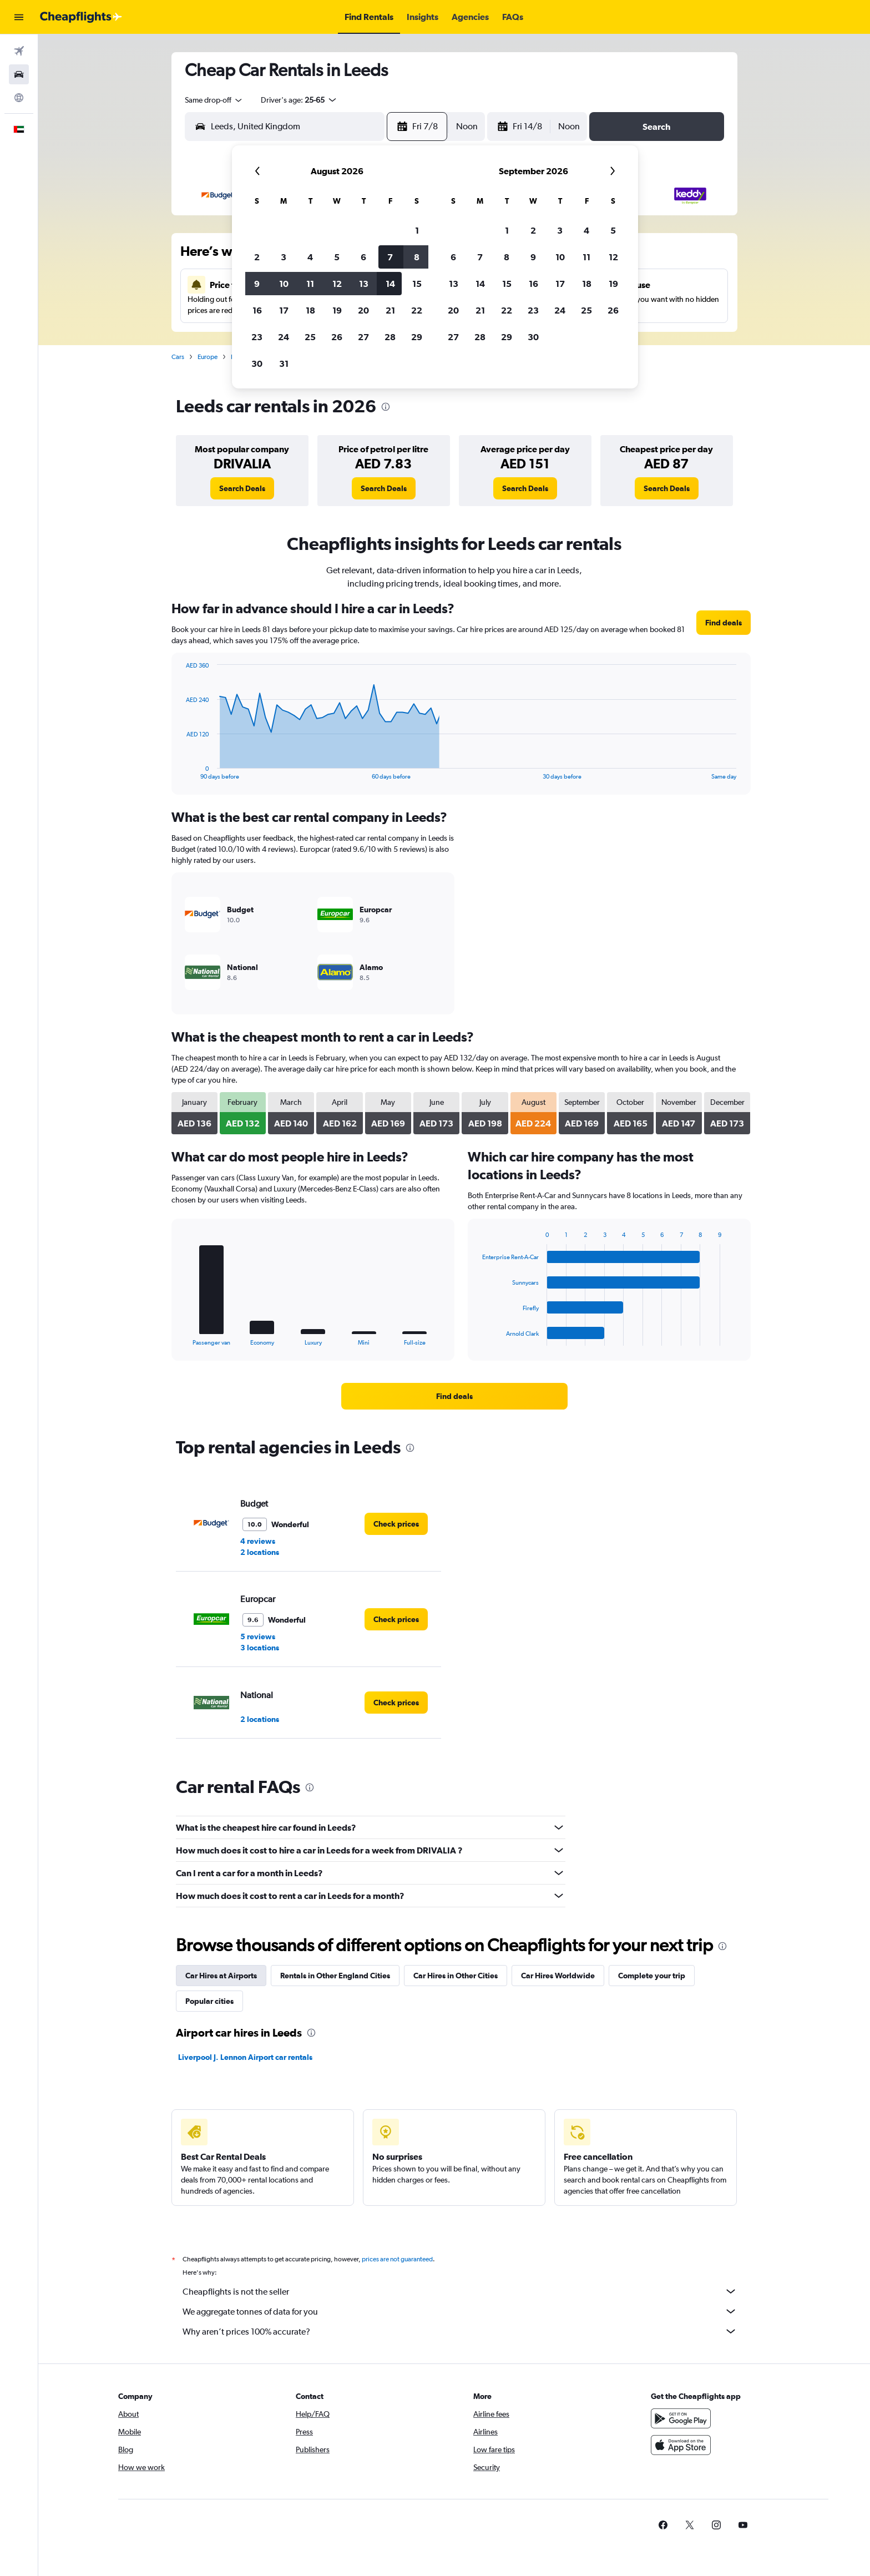 The image size is (870, 2576). Describe the element at coordinates (390, 284) in the screenshot. I see `14 [button]` at that location.